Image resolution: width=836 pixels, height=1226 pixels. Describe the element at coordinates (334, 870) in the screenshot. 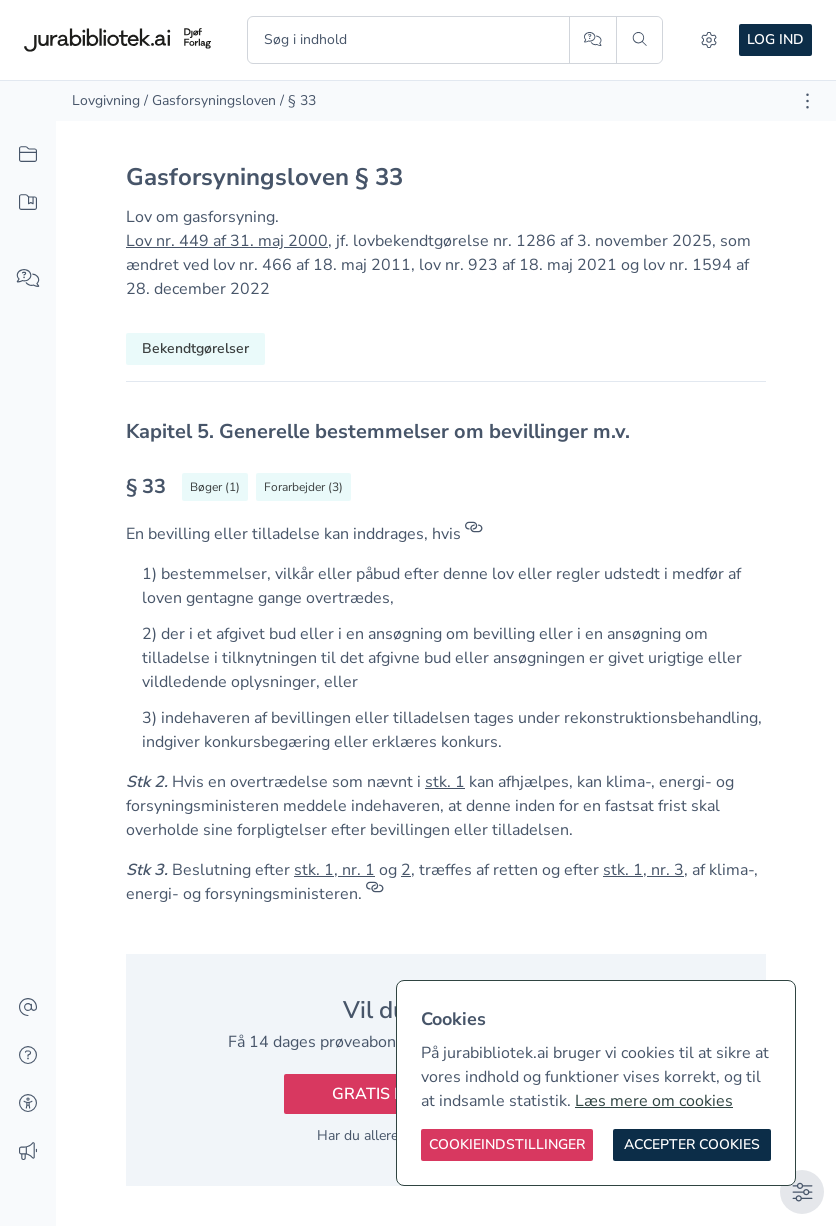

I see `stk. 1, nr. 1 [button]` at that location.